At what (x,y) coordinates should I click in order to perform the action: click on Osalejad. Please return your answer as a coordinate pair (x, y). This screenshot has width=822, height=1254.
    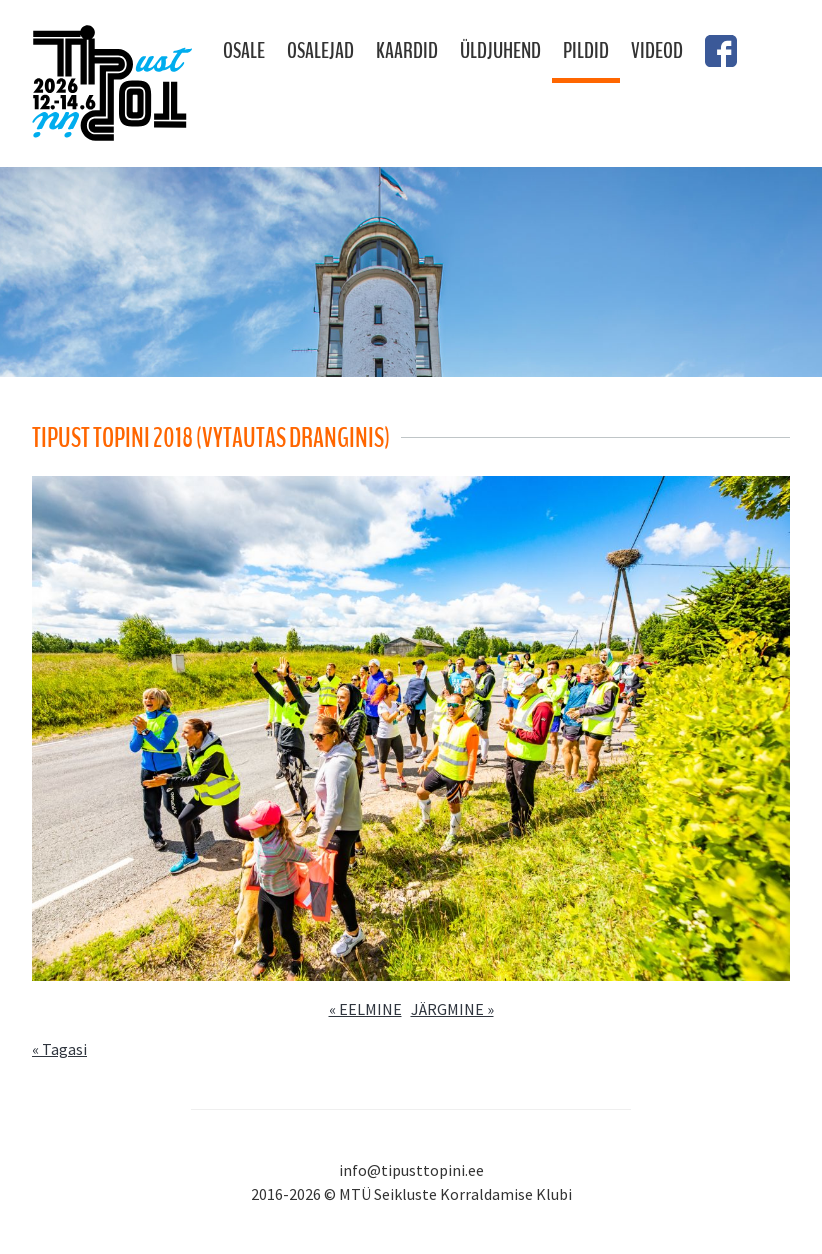
    Looking at the image, I should click on (320, 51).